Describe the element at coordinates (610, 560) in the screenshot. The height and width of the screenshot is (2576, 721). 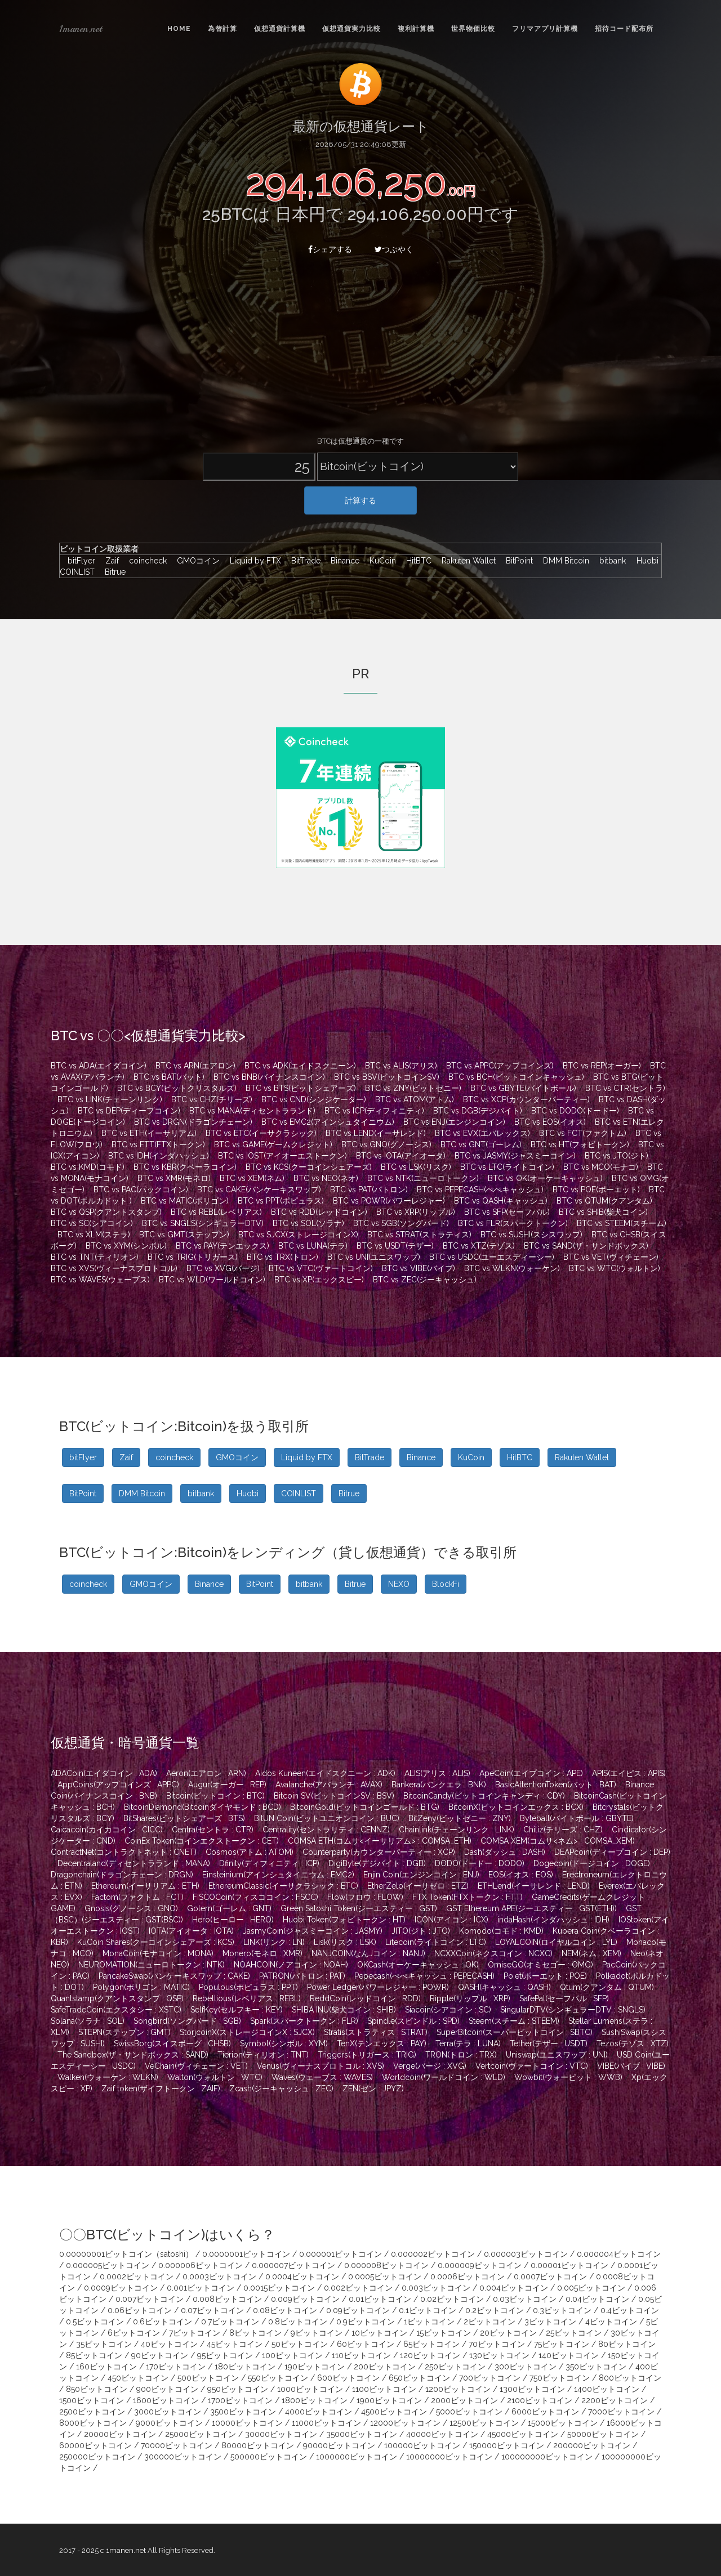
I see `bitbank` at that location.